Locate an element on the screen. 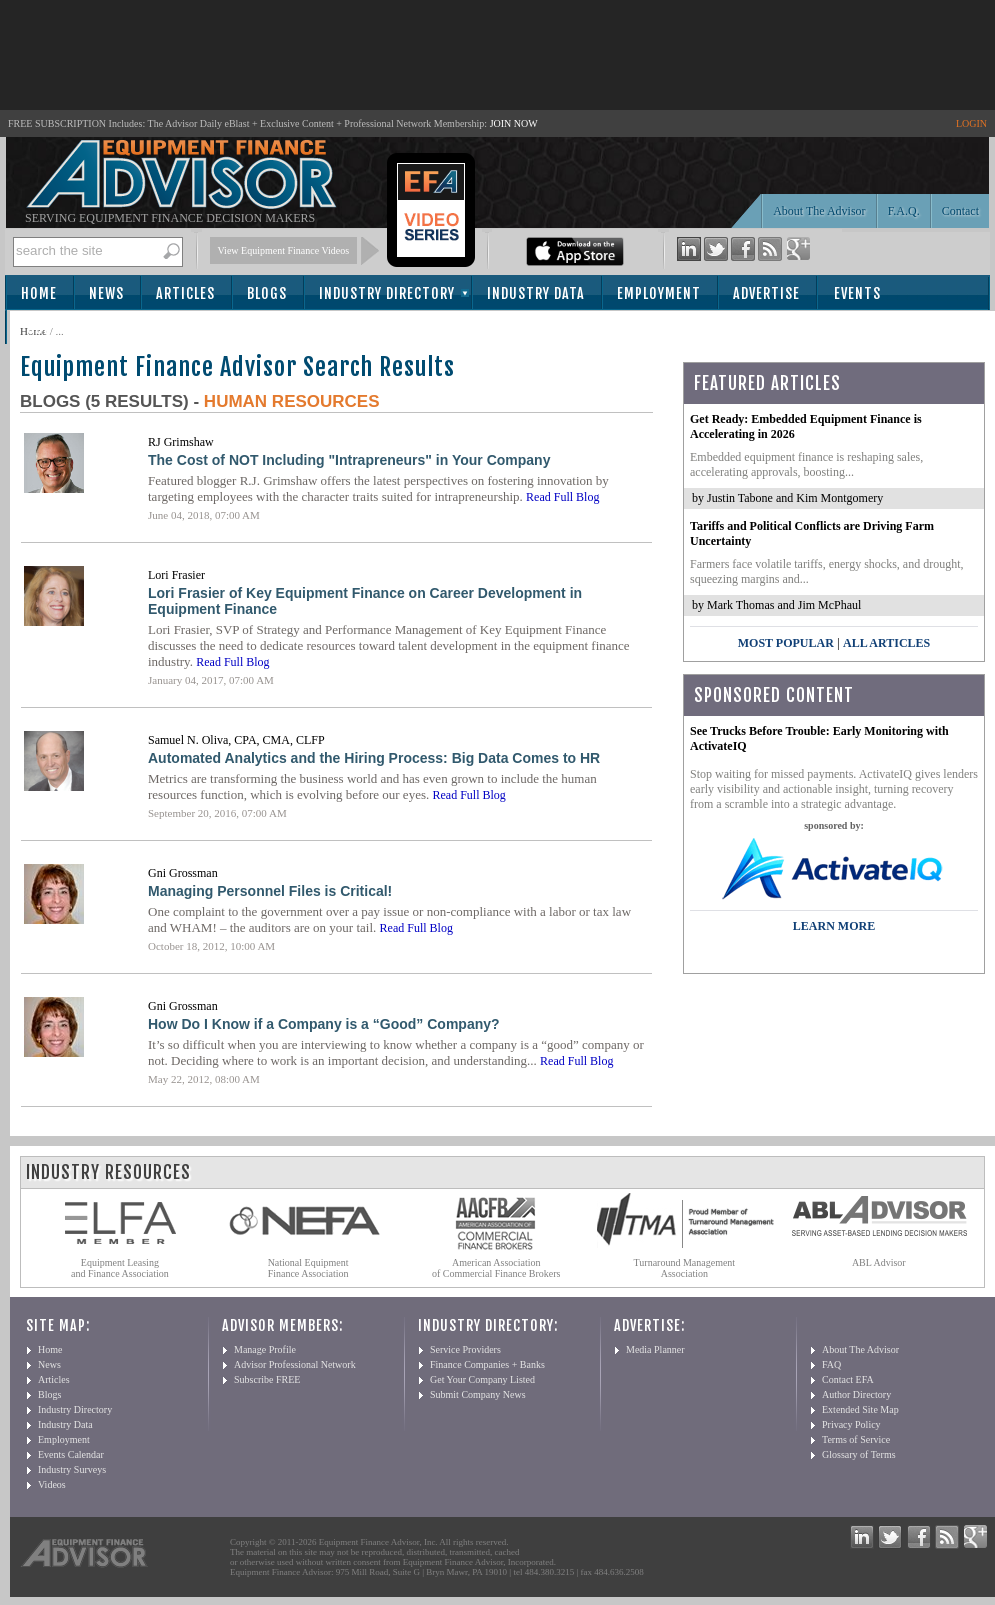 This screenshot has height=1605, width=995. ABL Advisor is located at coordinates (879, 1262).